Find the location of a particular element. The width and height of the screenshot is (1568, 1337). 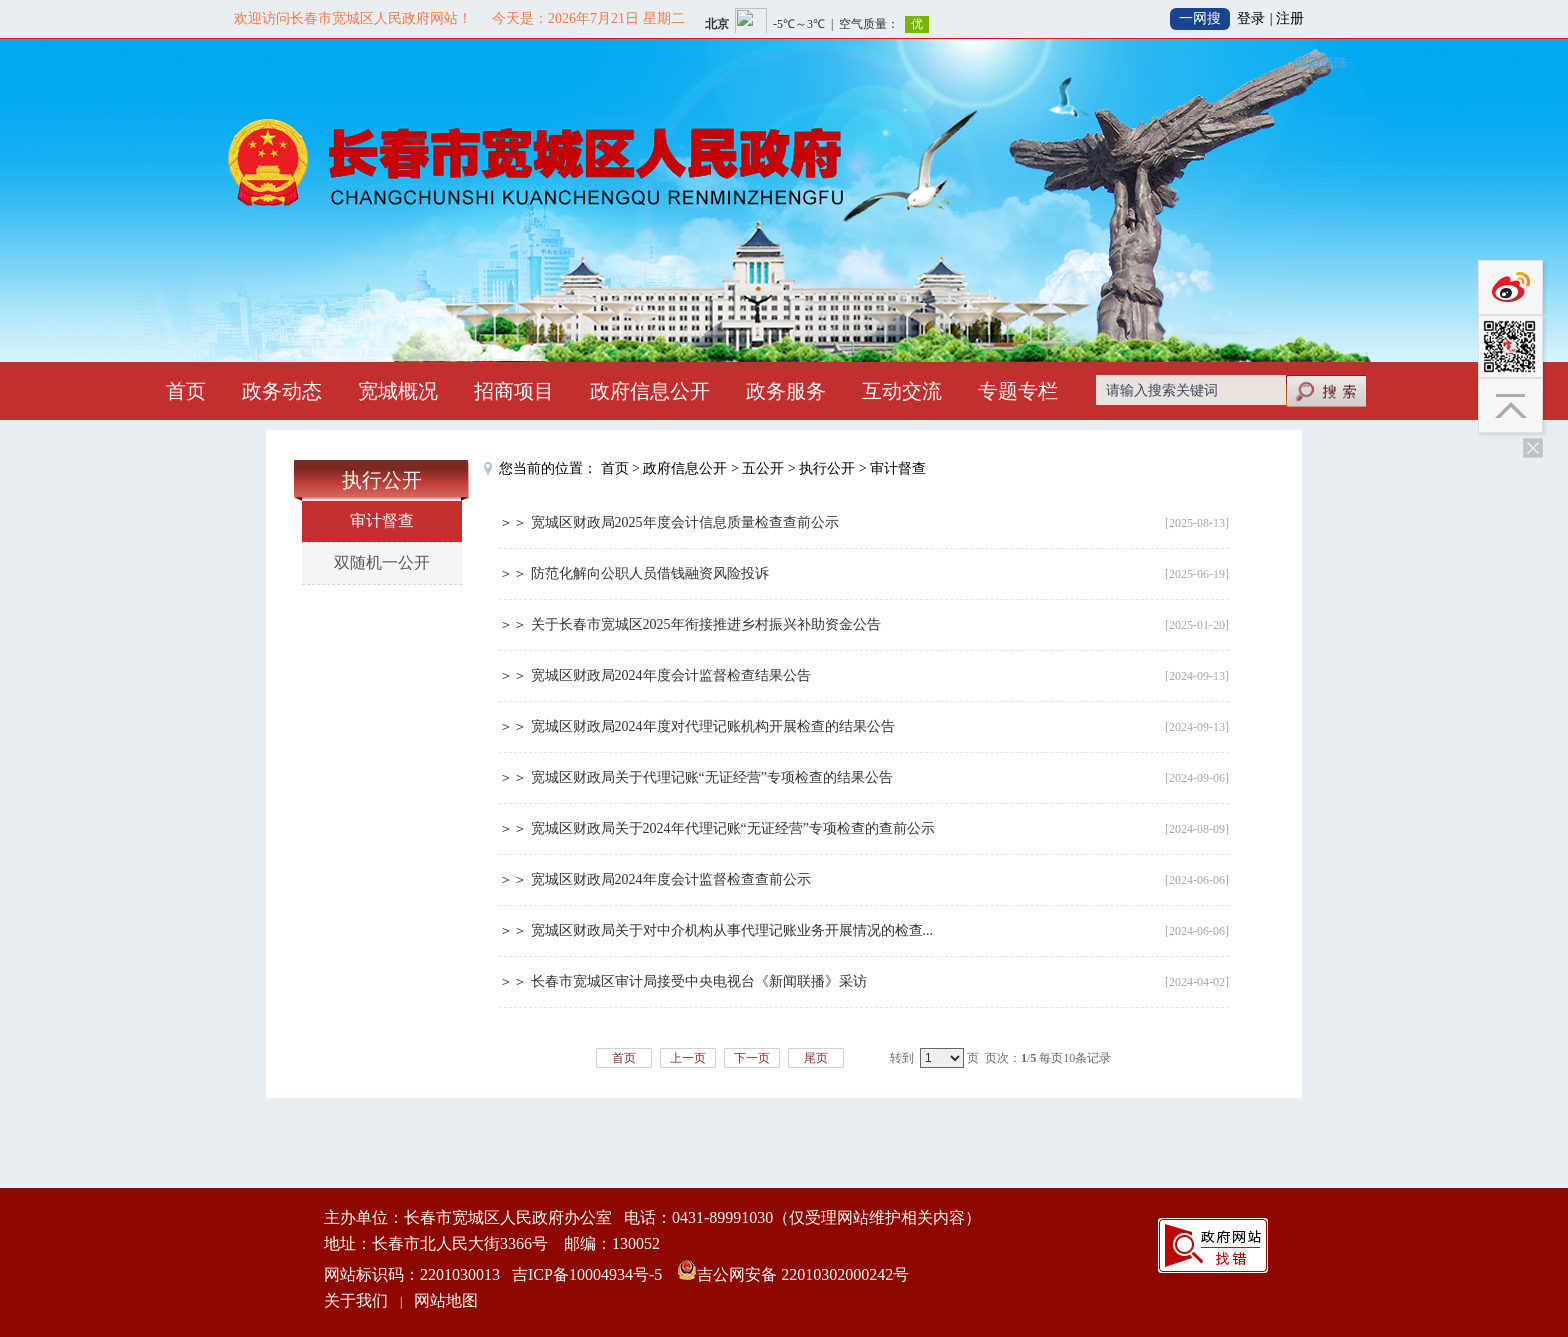

宽城区财政局关于代理记账“无证经营”专项检查的结果公告 is located at coordinates (712, 777).